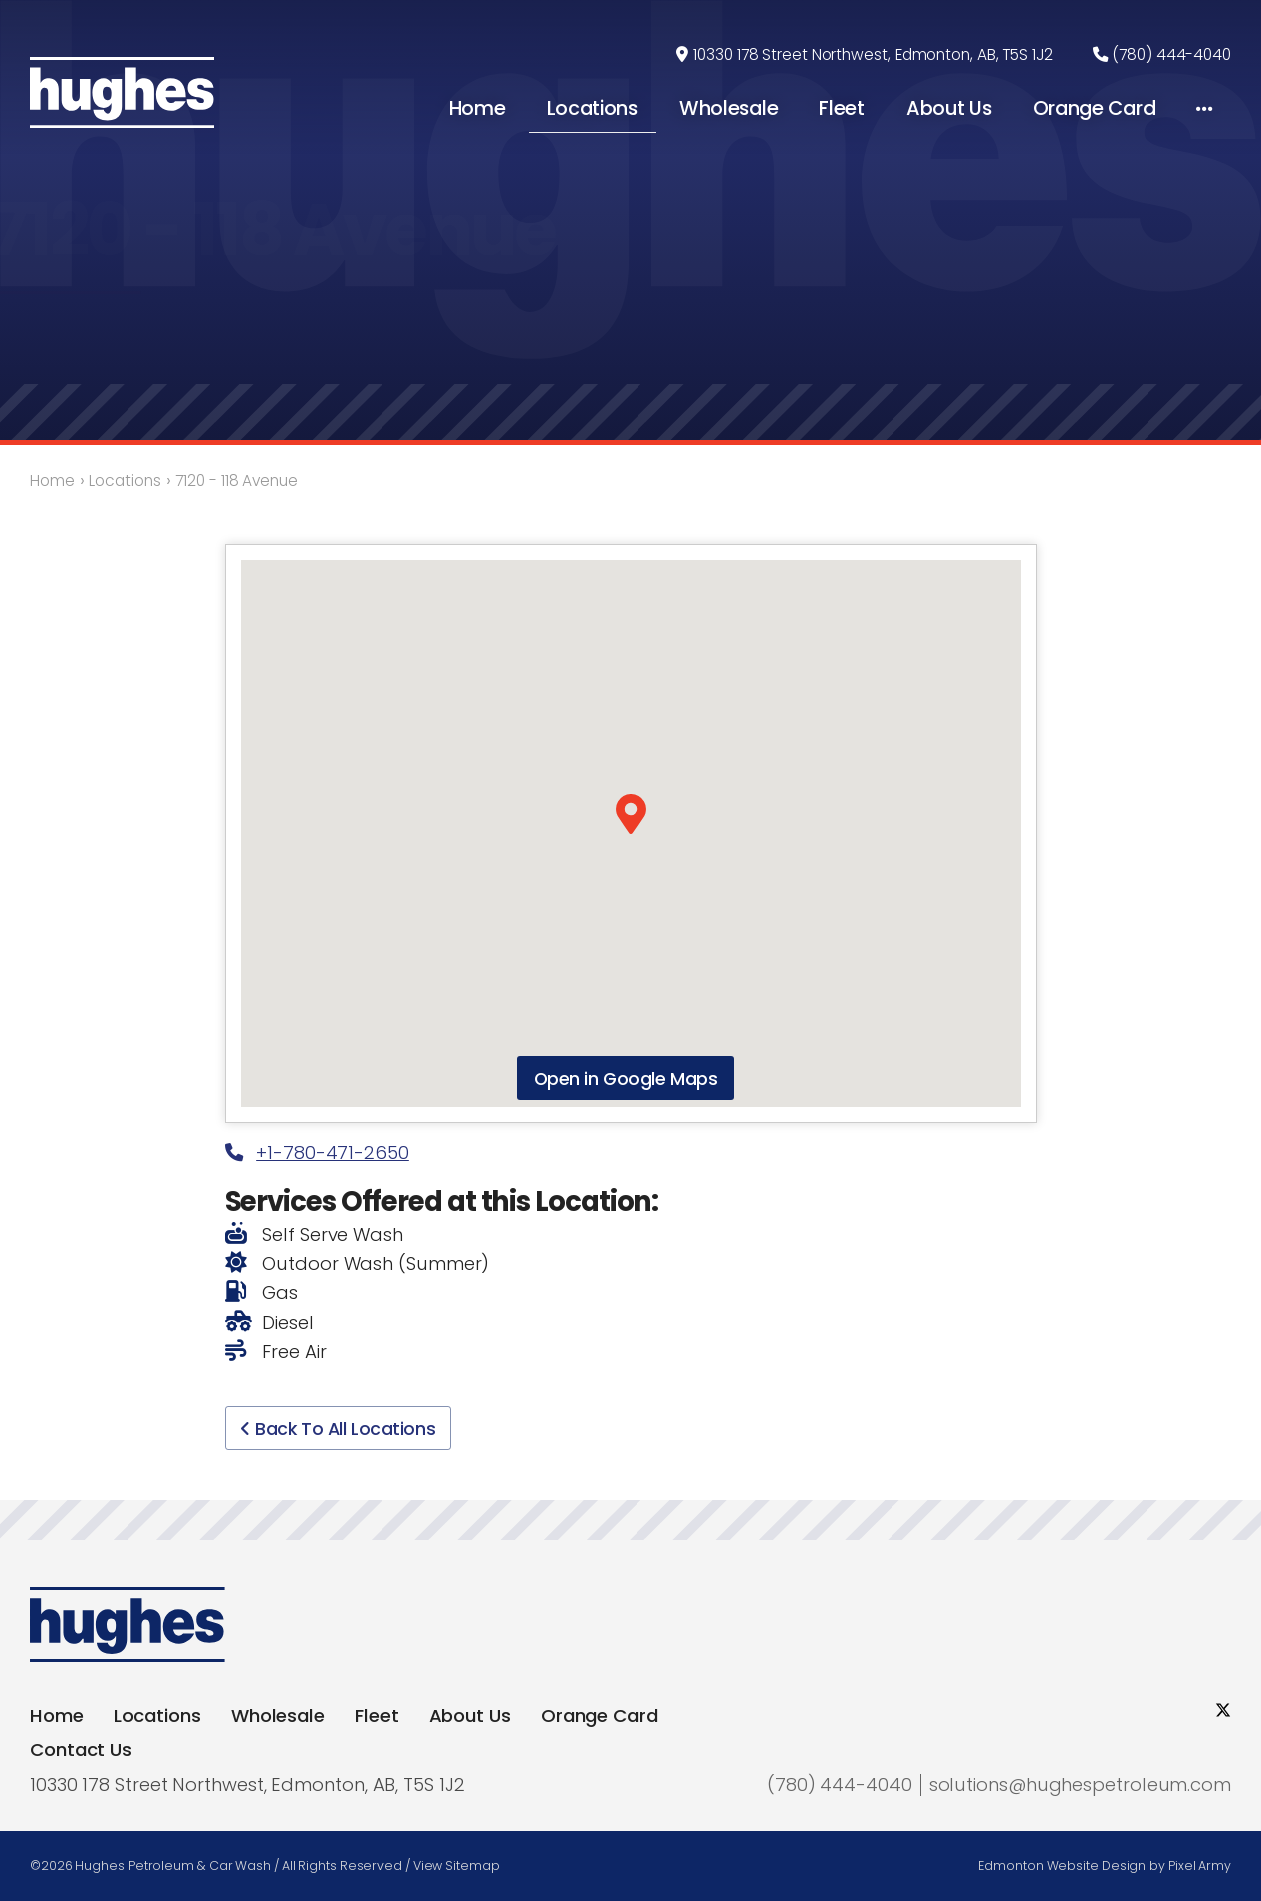  What do you see at coordinates (1199, 1865) in the screenshot?
I see `Pixel Army` at bounding box center [1199, 1865].